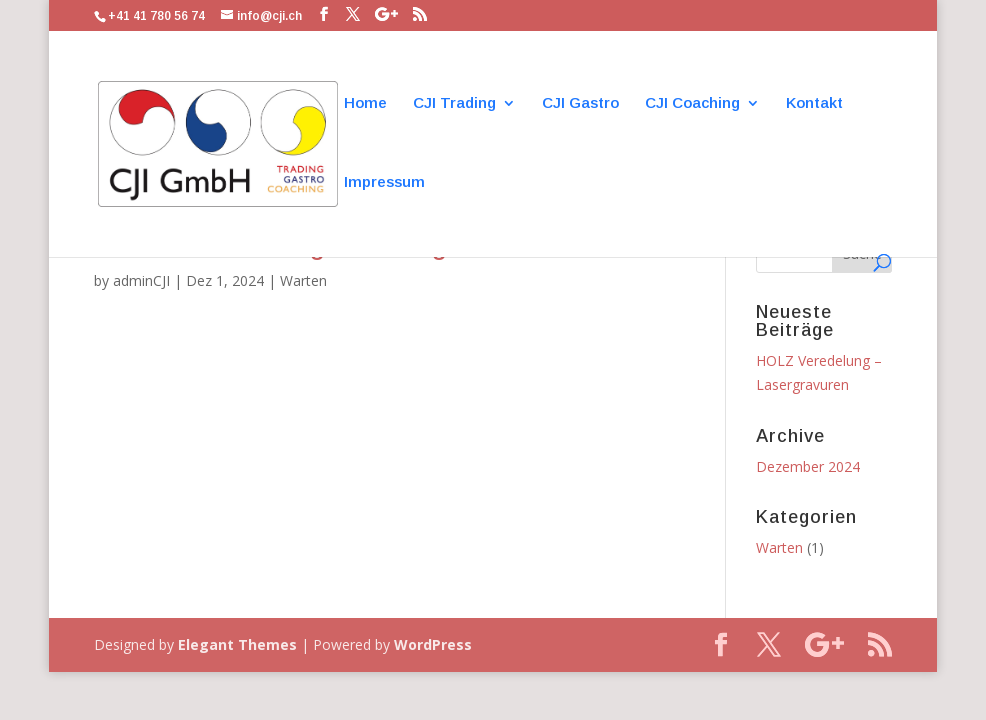 Image resolution: width=986 pixels, height=720 pixels. Describe the element at coordinates (365, 103) in the screenshot. I see `Home` at that location.